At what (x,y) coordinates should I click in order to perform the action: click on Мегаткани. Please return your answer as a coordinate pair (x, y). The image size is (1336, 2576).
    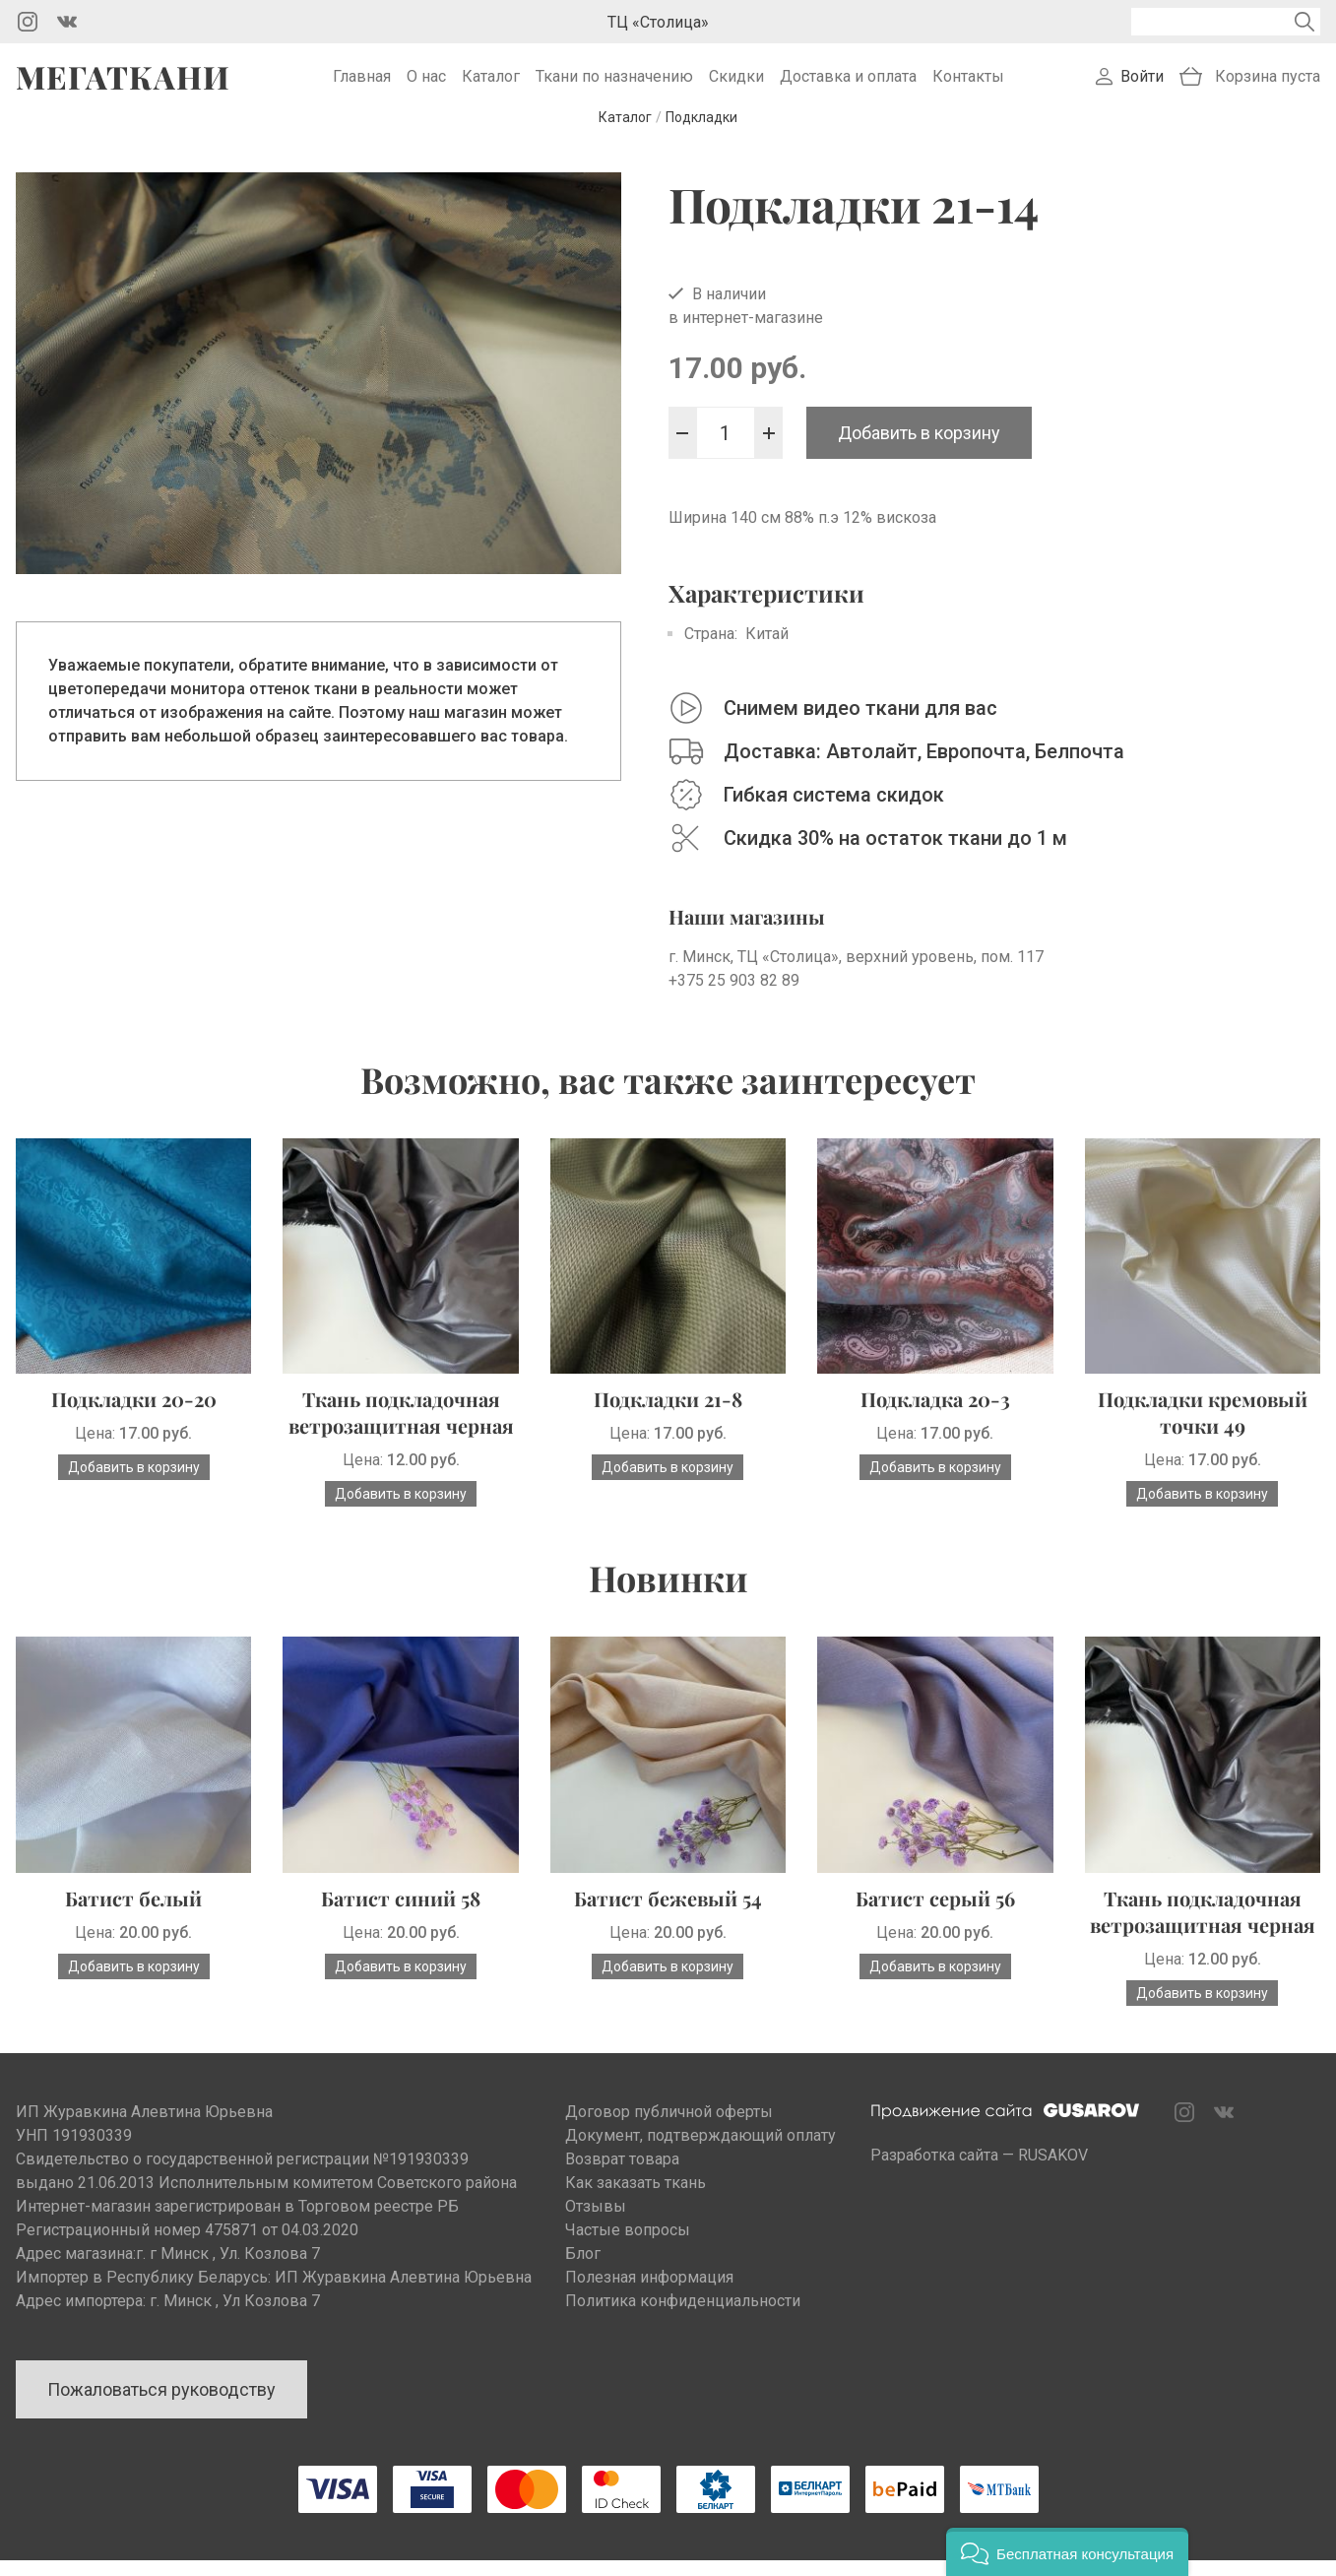
    Looking at the image, I should click on (123, 84).